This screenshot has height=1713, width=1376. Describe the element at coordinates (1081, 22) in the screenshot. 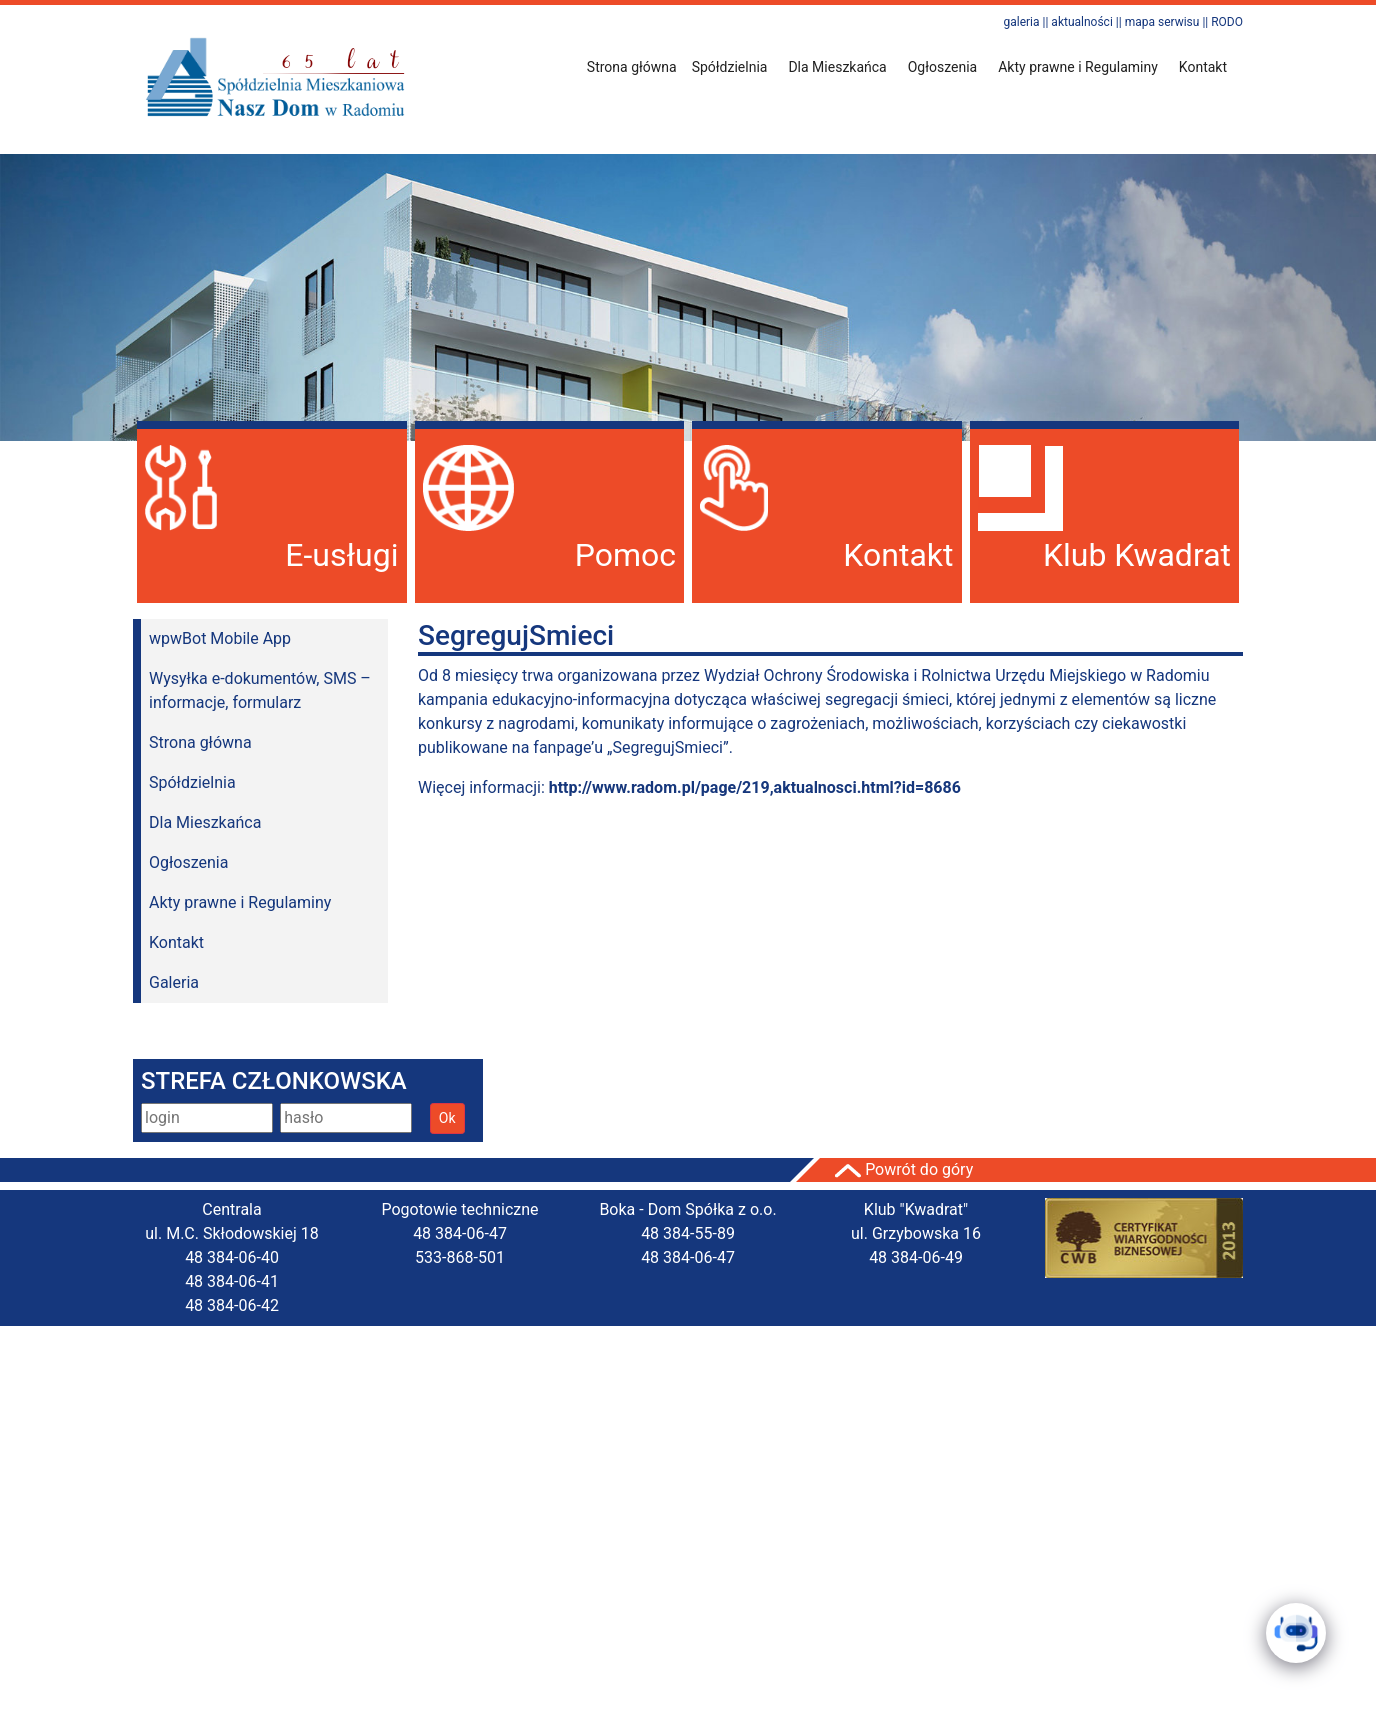

I see `aktualności` at that location.